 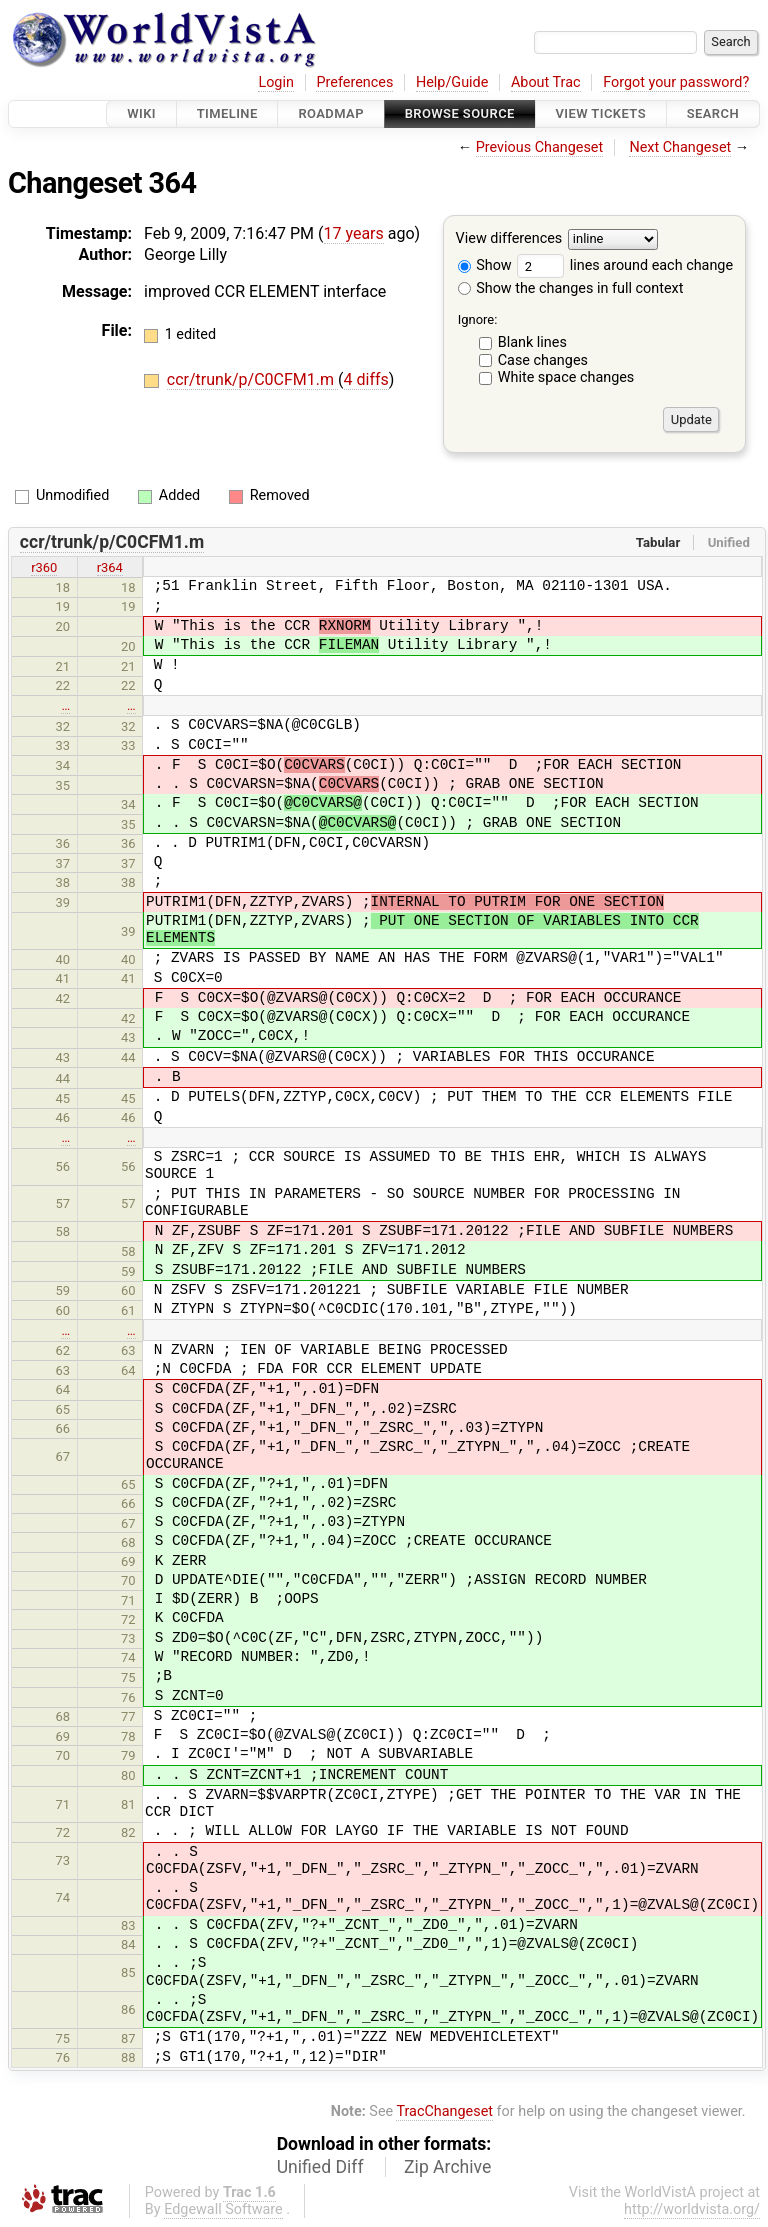 I want to click on White space changes, so click(x=566, y=377).